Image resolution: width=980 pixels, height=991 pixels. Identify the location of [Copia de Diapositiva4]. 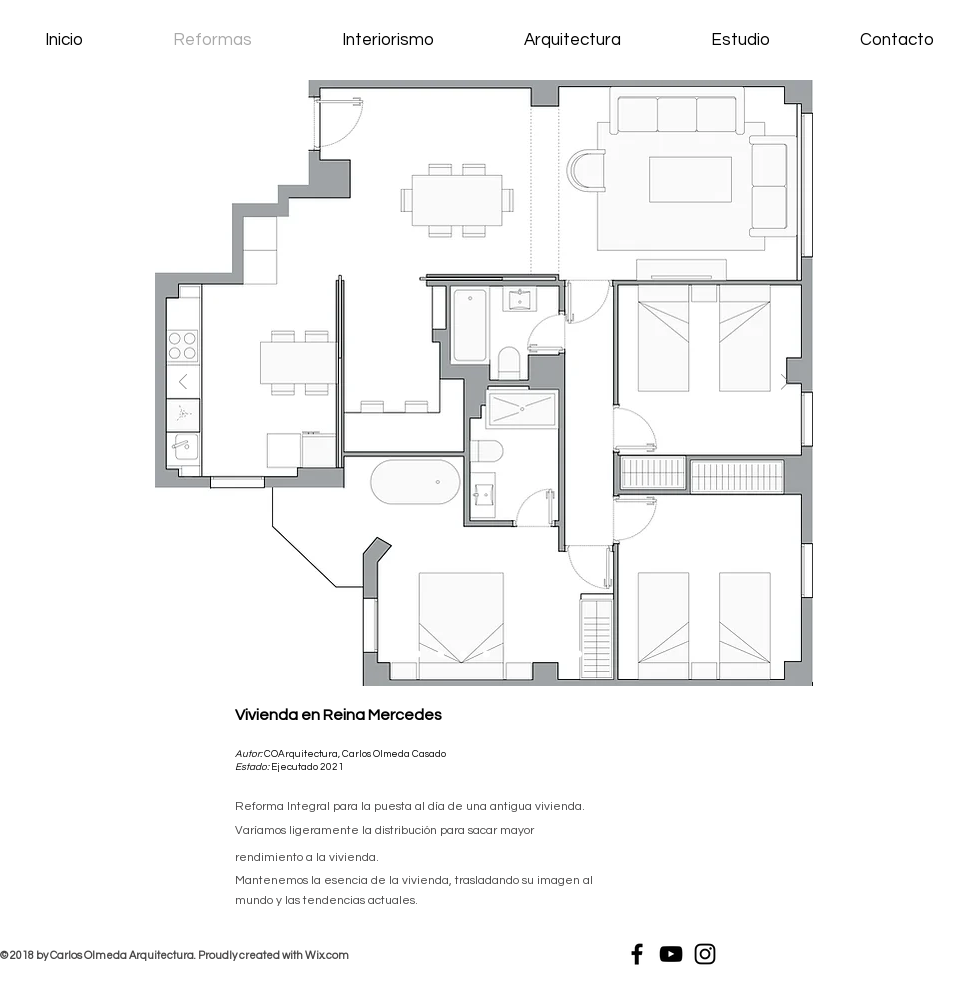
(486, 654).